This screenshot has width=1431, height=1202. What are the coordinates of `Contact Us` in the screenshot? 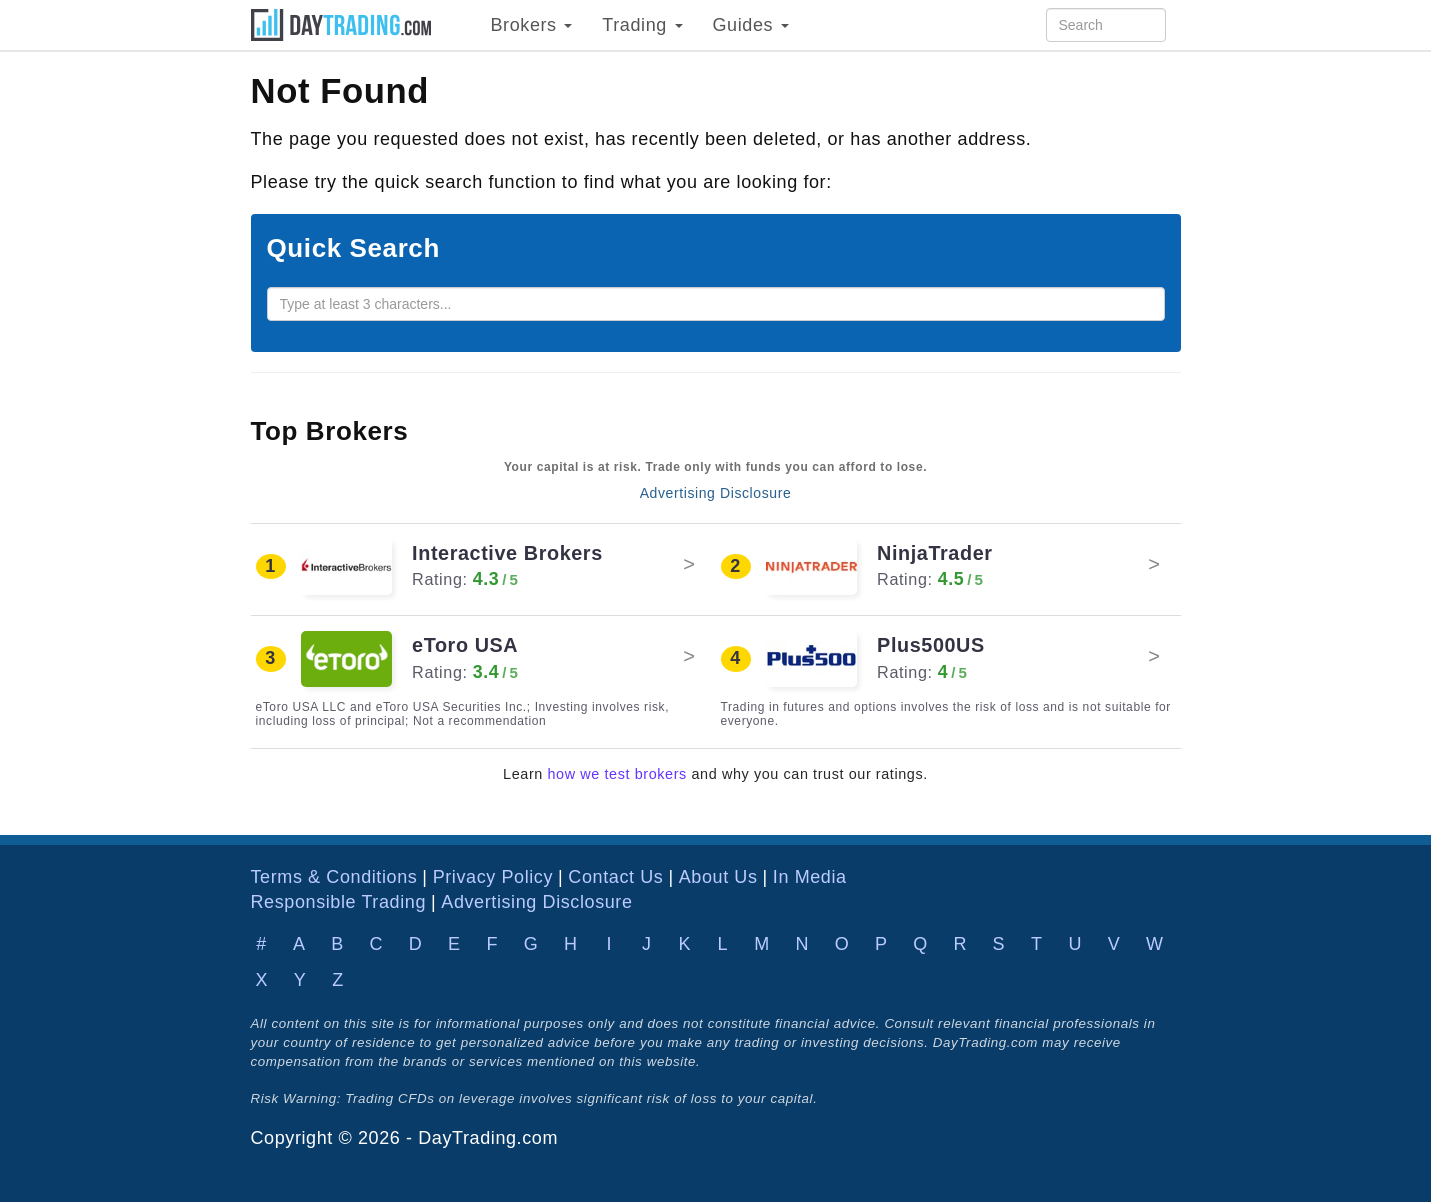 It's located at (615, 877).